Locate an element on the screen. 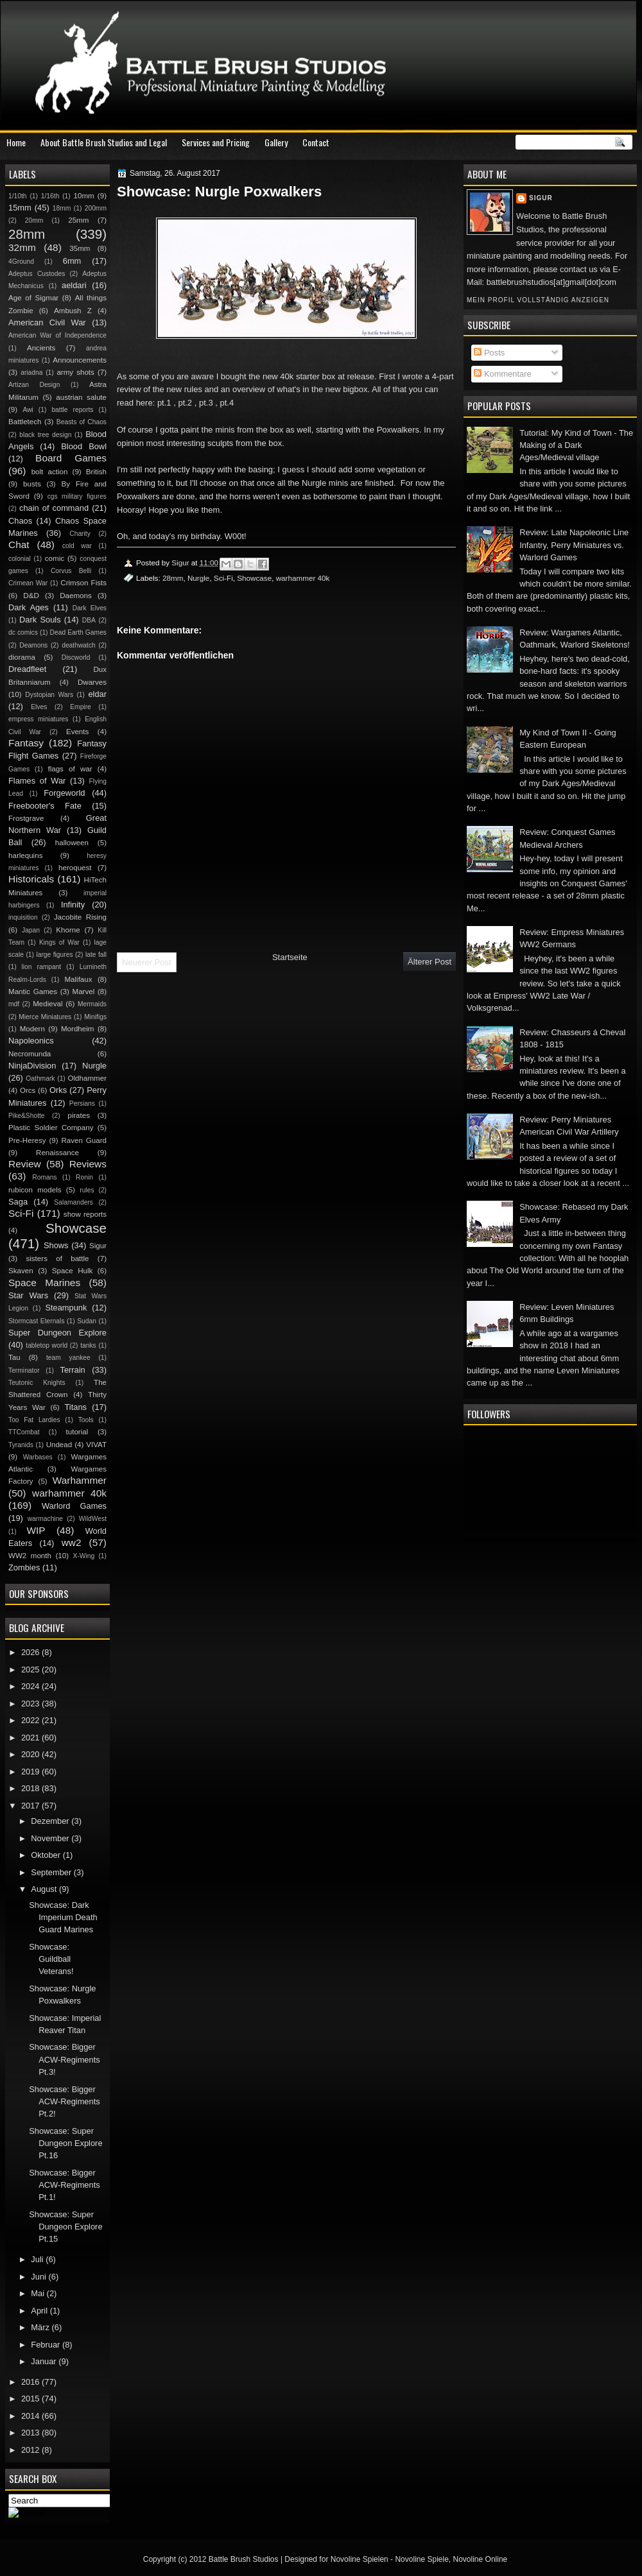 The width and height of the screenshot is (642, 2576). Raven Guard is located at coordinates (84, 1140).